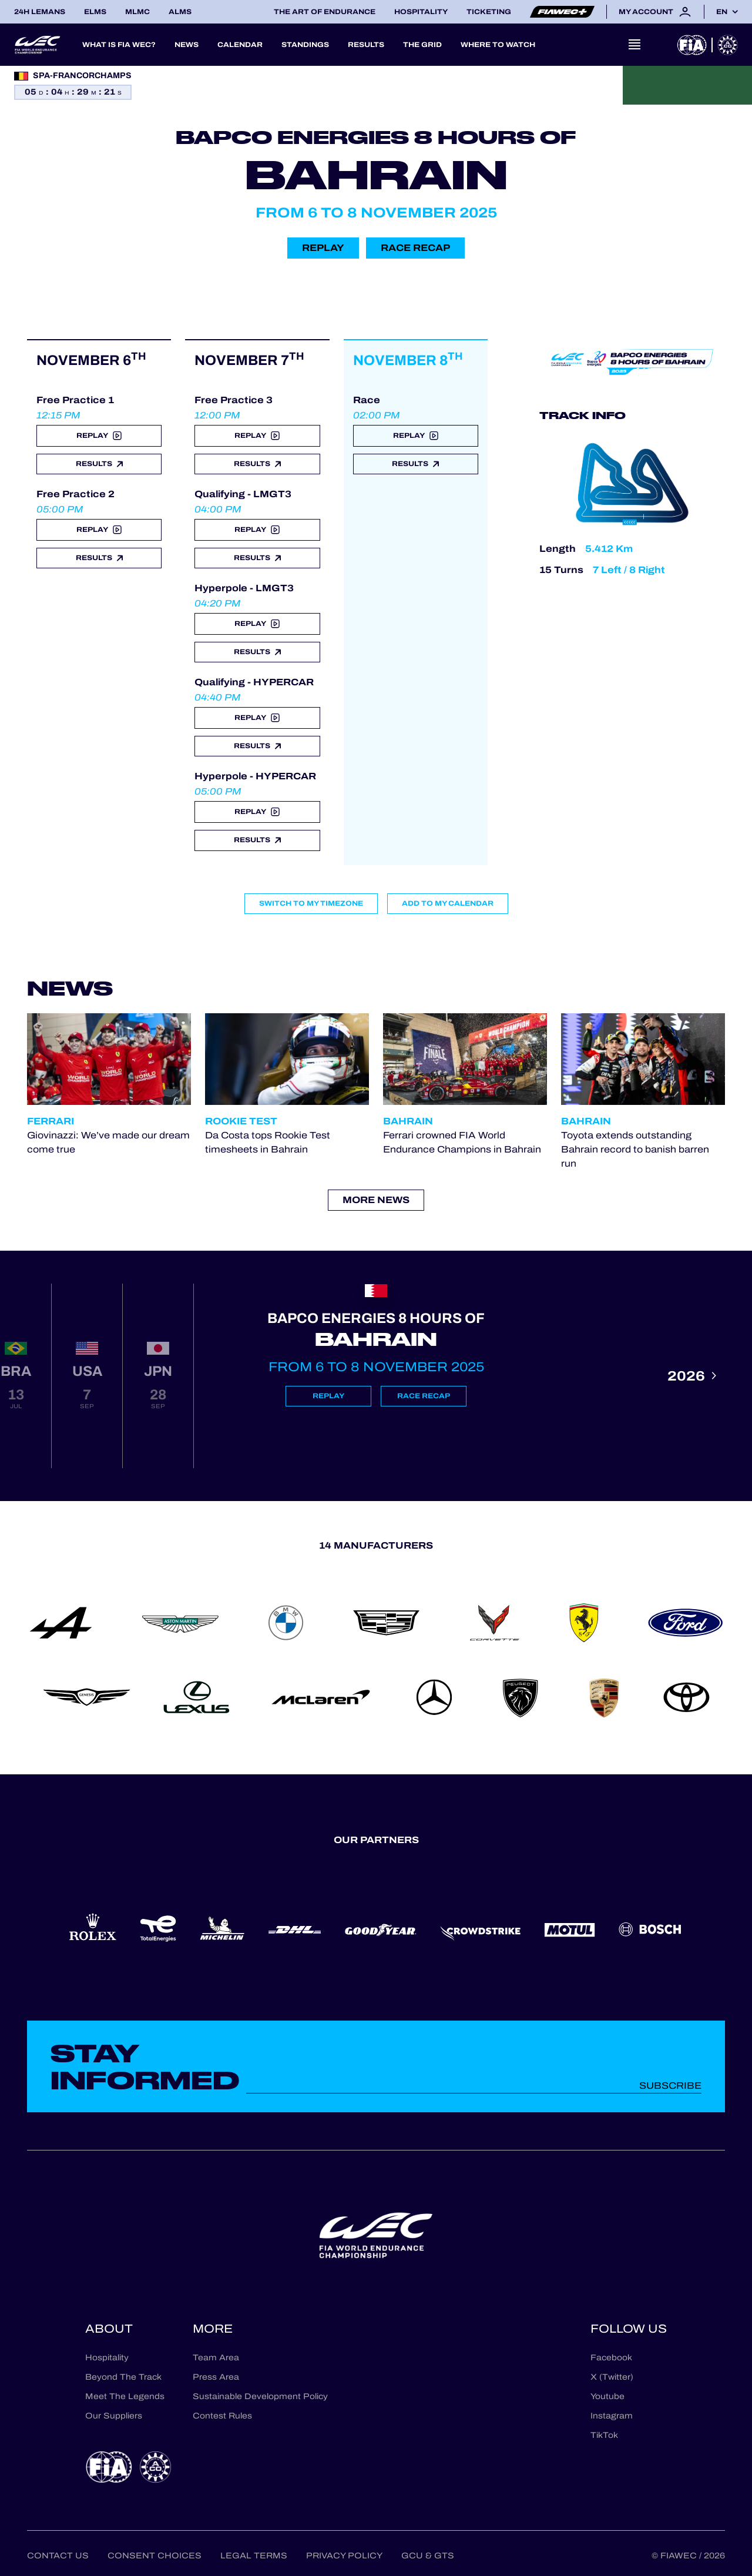  I want to click on My account, so click(655, 12).